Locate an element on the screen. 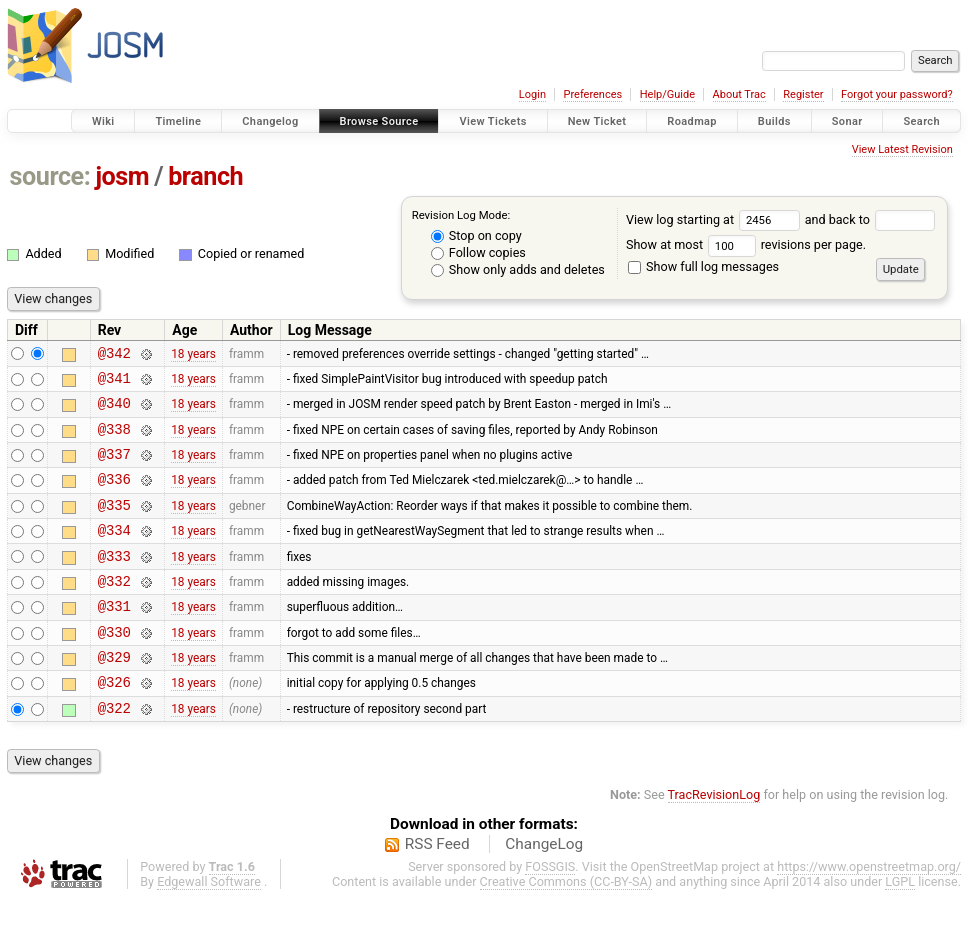 The image size is (968, 945). @337 is located at coordinates (114, 468).